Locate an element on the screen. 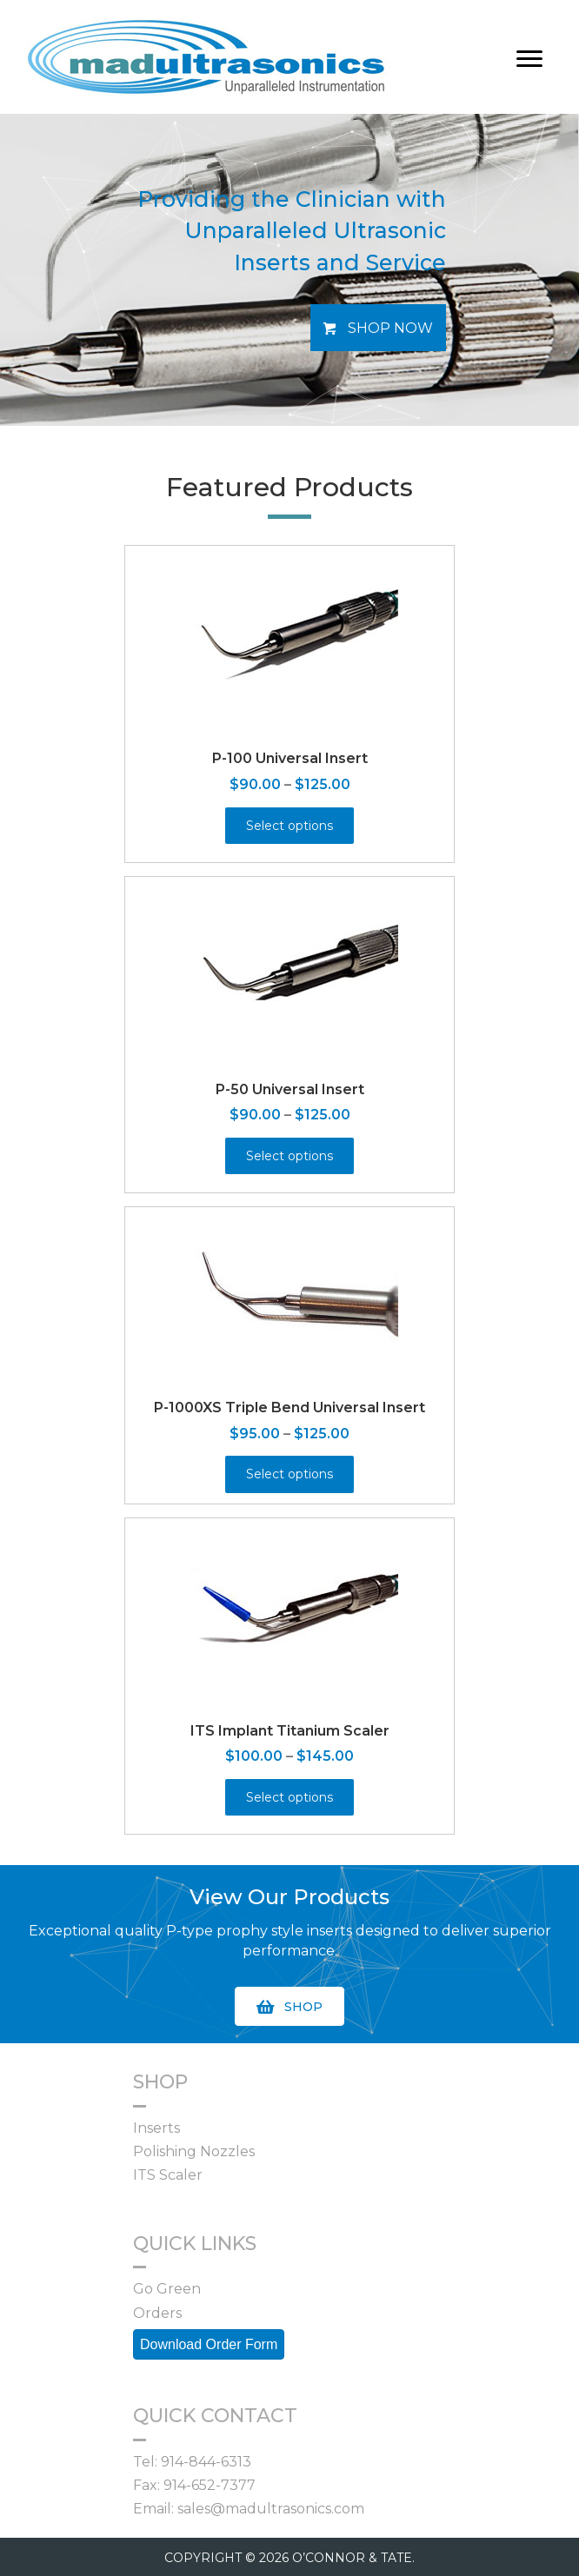  ITS Scaler is located at coordinates (168, 2175).